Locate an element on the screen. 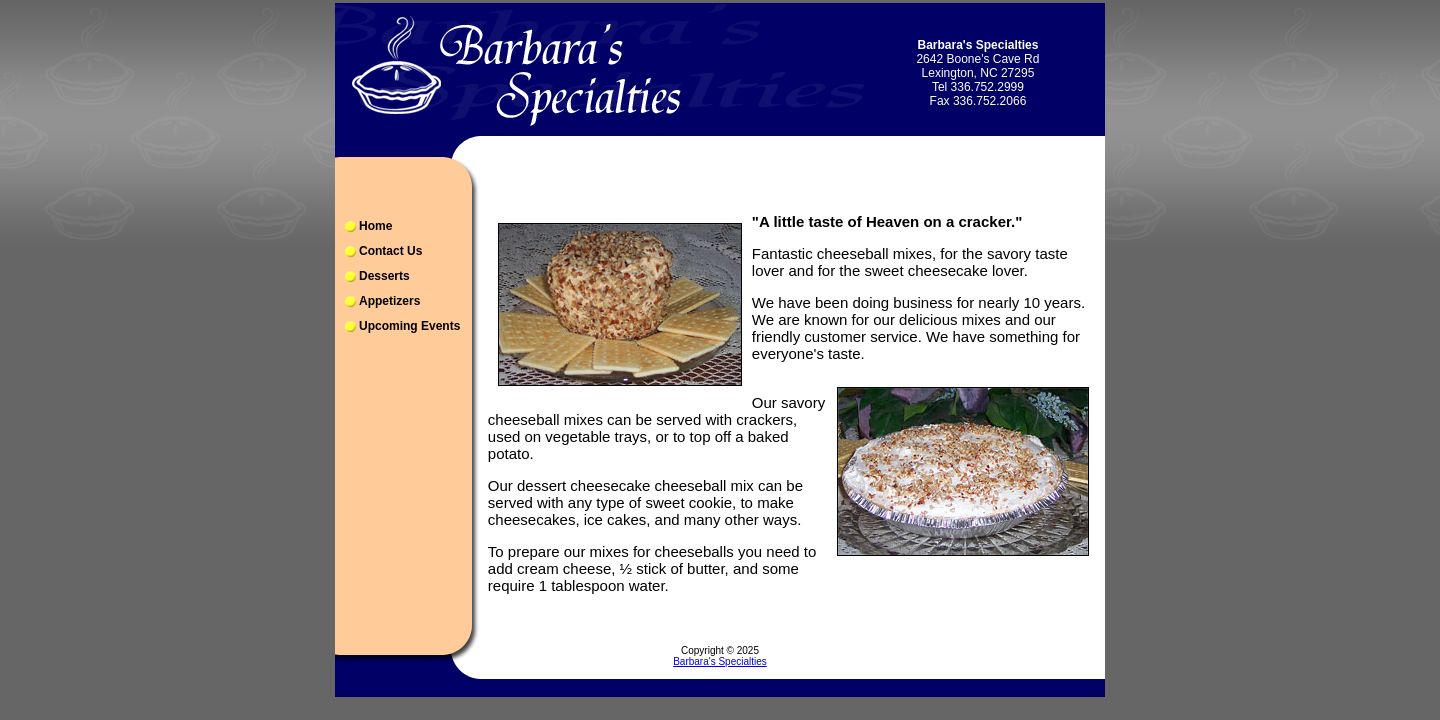 Image resolution: width=1440 pixels, height=720 pixels. Barbara's Specialties is located at coordinates (720, 661).